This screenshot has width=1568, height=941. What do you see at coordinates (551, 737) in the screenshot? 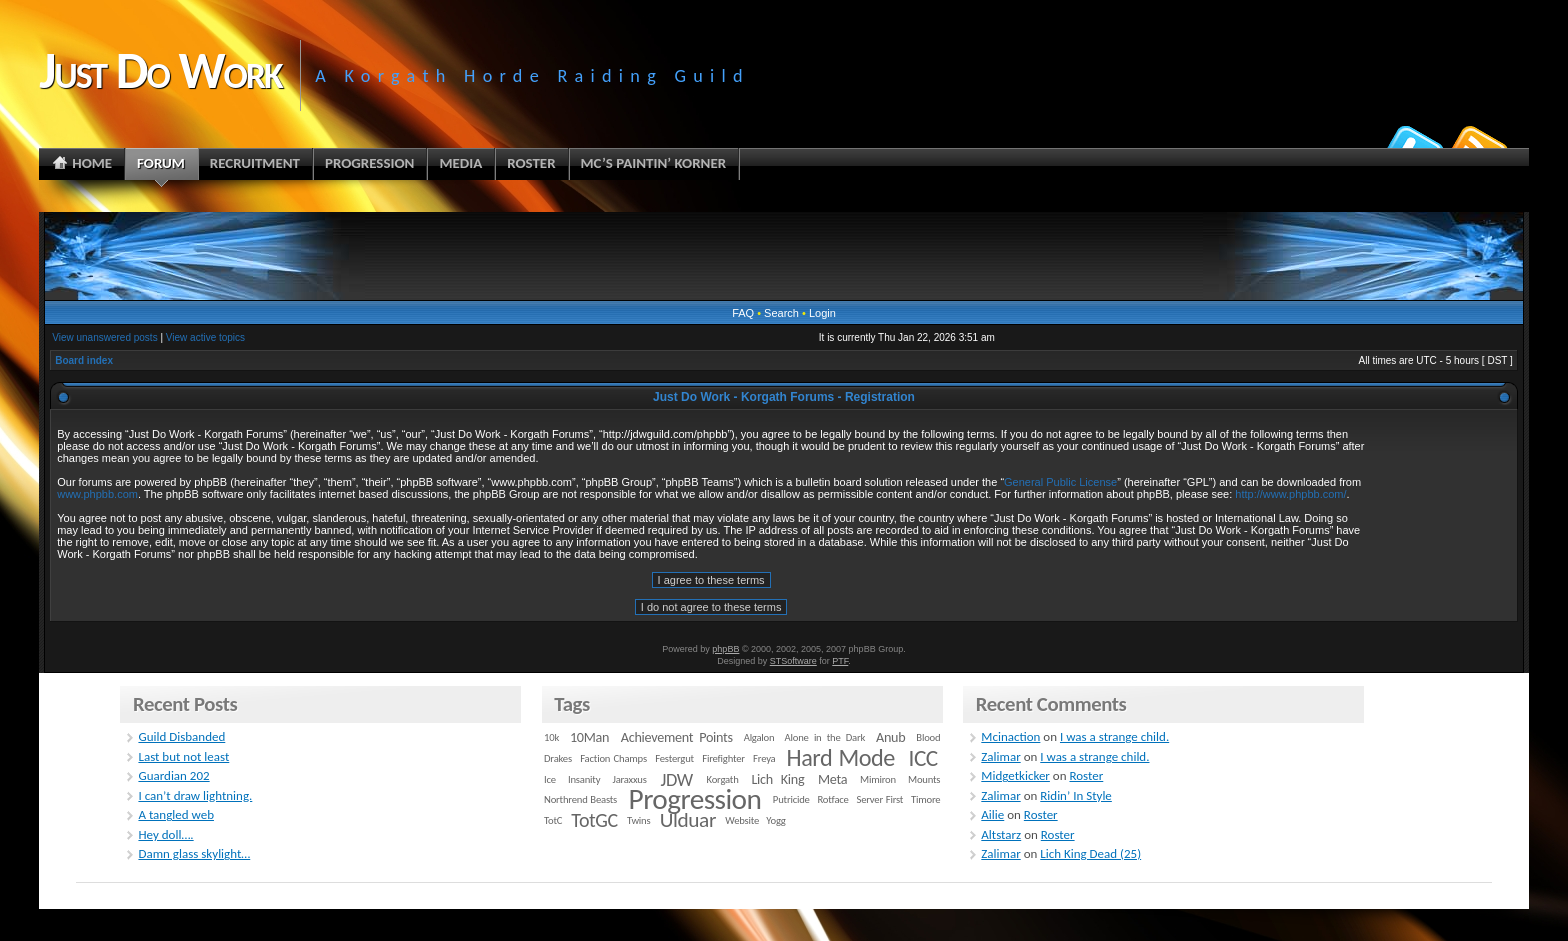
I see `10k` at bounding box center [551, 737].